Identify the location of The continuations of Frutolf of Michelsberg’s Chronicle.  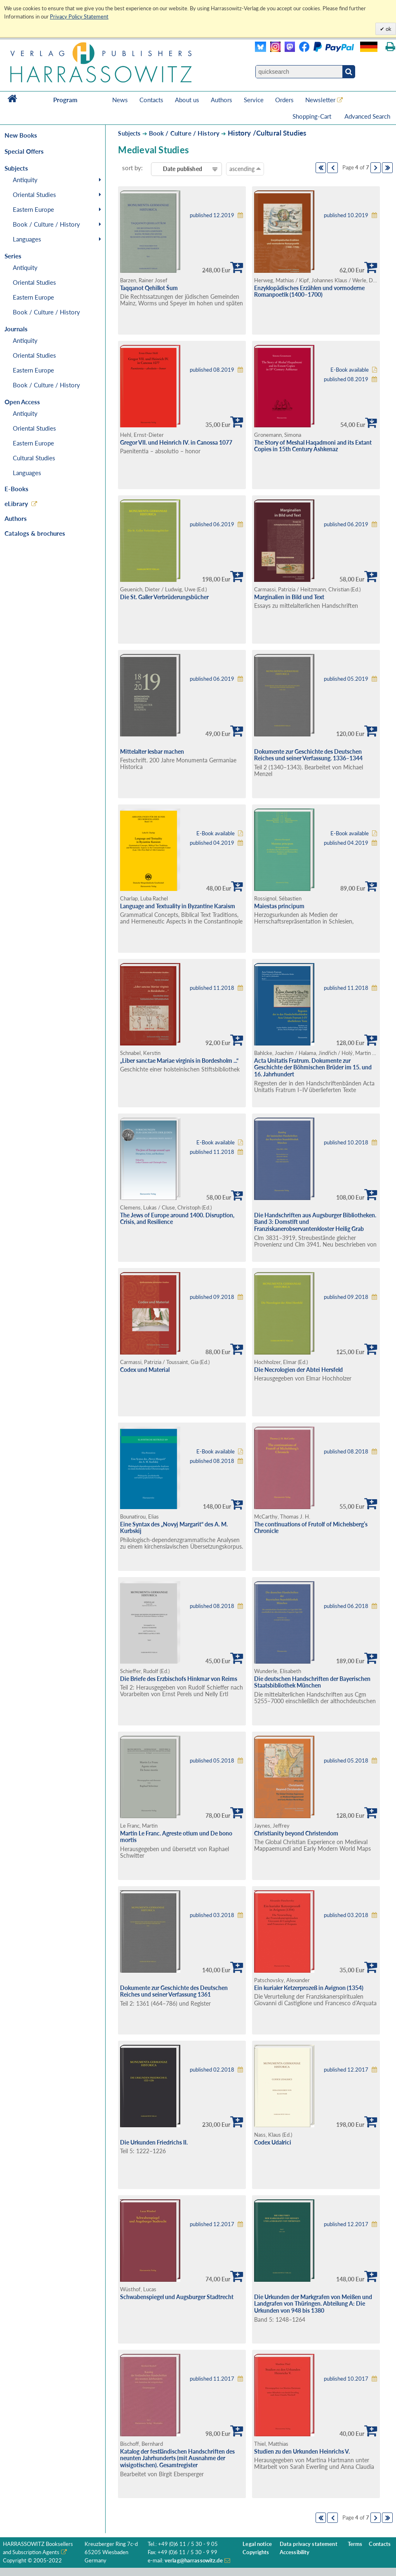
(311, 1528).